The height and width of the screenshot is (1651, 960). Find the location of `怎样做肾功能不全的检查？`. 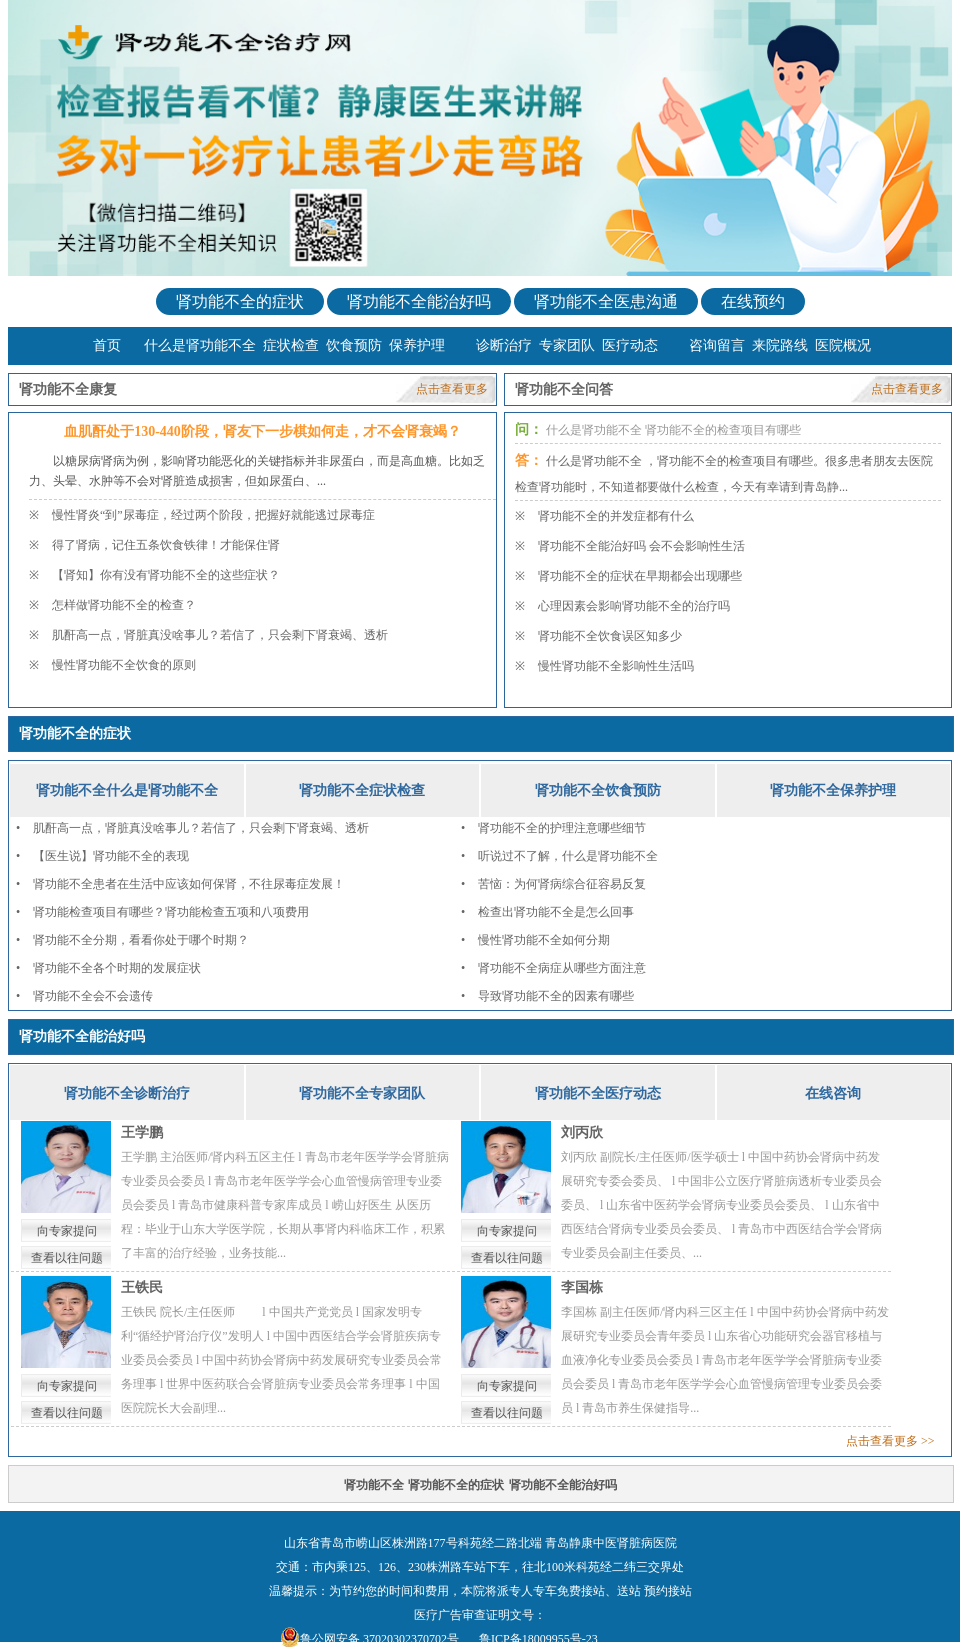

怎样做肾功能不全的检查？ is located at coordinates (124, 605).